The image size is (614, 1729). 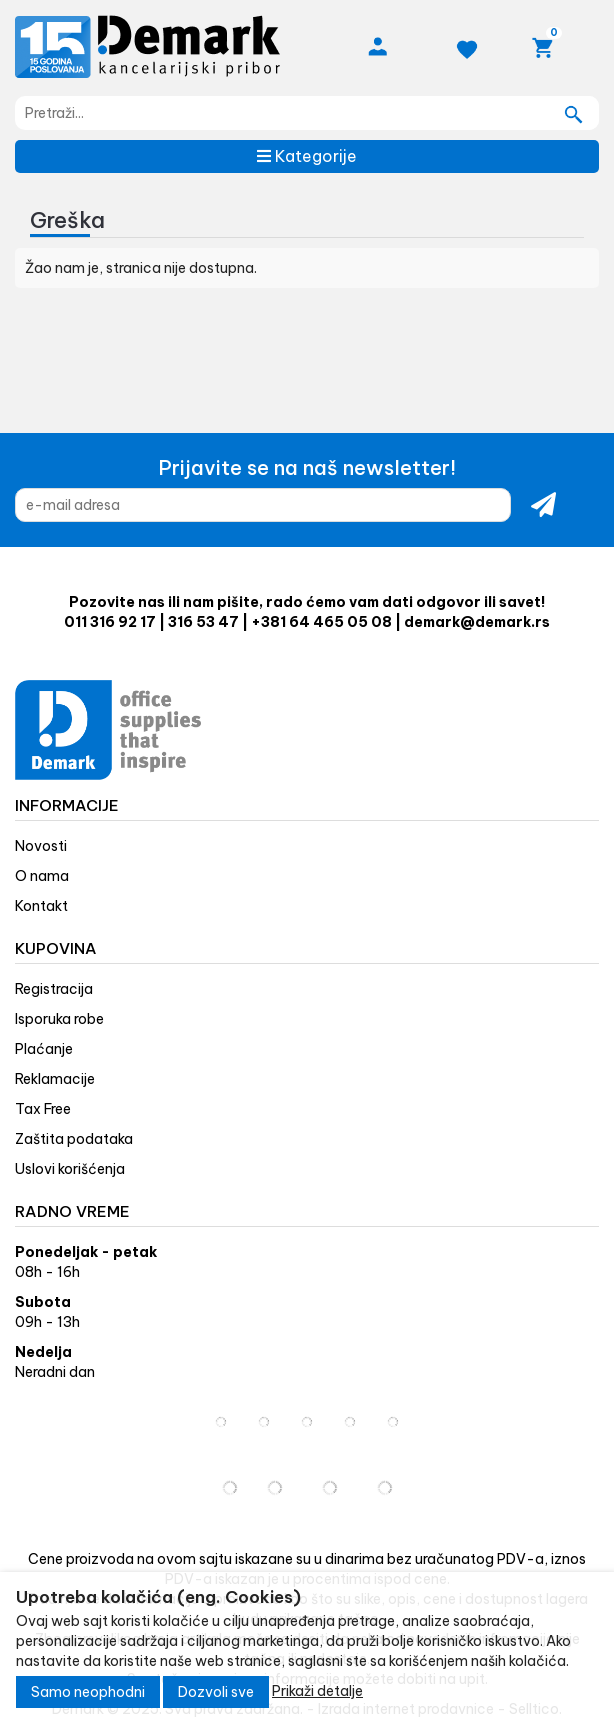 I want to click on Dozvoli sve [Close], so click(x=216, y=1692).